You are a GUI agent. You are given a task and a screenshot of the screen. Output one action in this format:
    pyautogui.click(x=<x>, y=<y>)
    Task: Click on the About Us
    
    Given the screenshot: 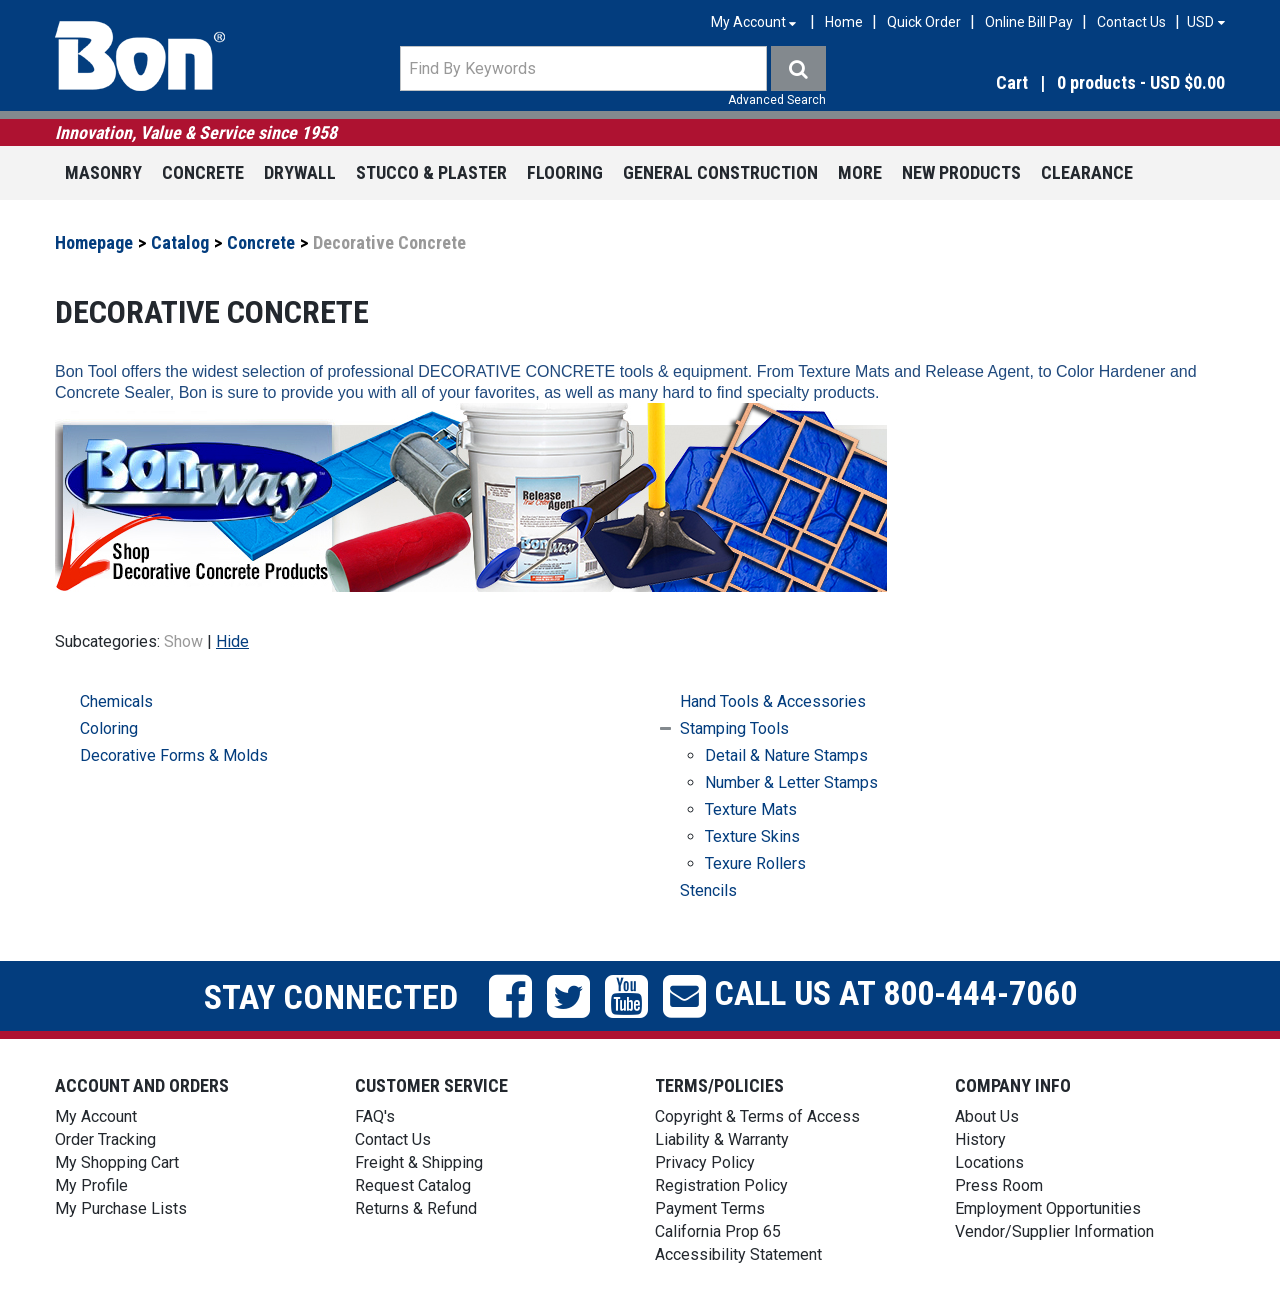 What is the action you would take?
    pyautogui.click(x=987, y=1116)
    